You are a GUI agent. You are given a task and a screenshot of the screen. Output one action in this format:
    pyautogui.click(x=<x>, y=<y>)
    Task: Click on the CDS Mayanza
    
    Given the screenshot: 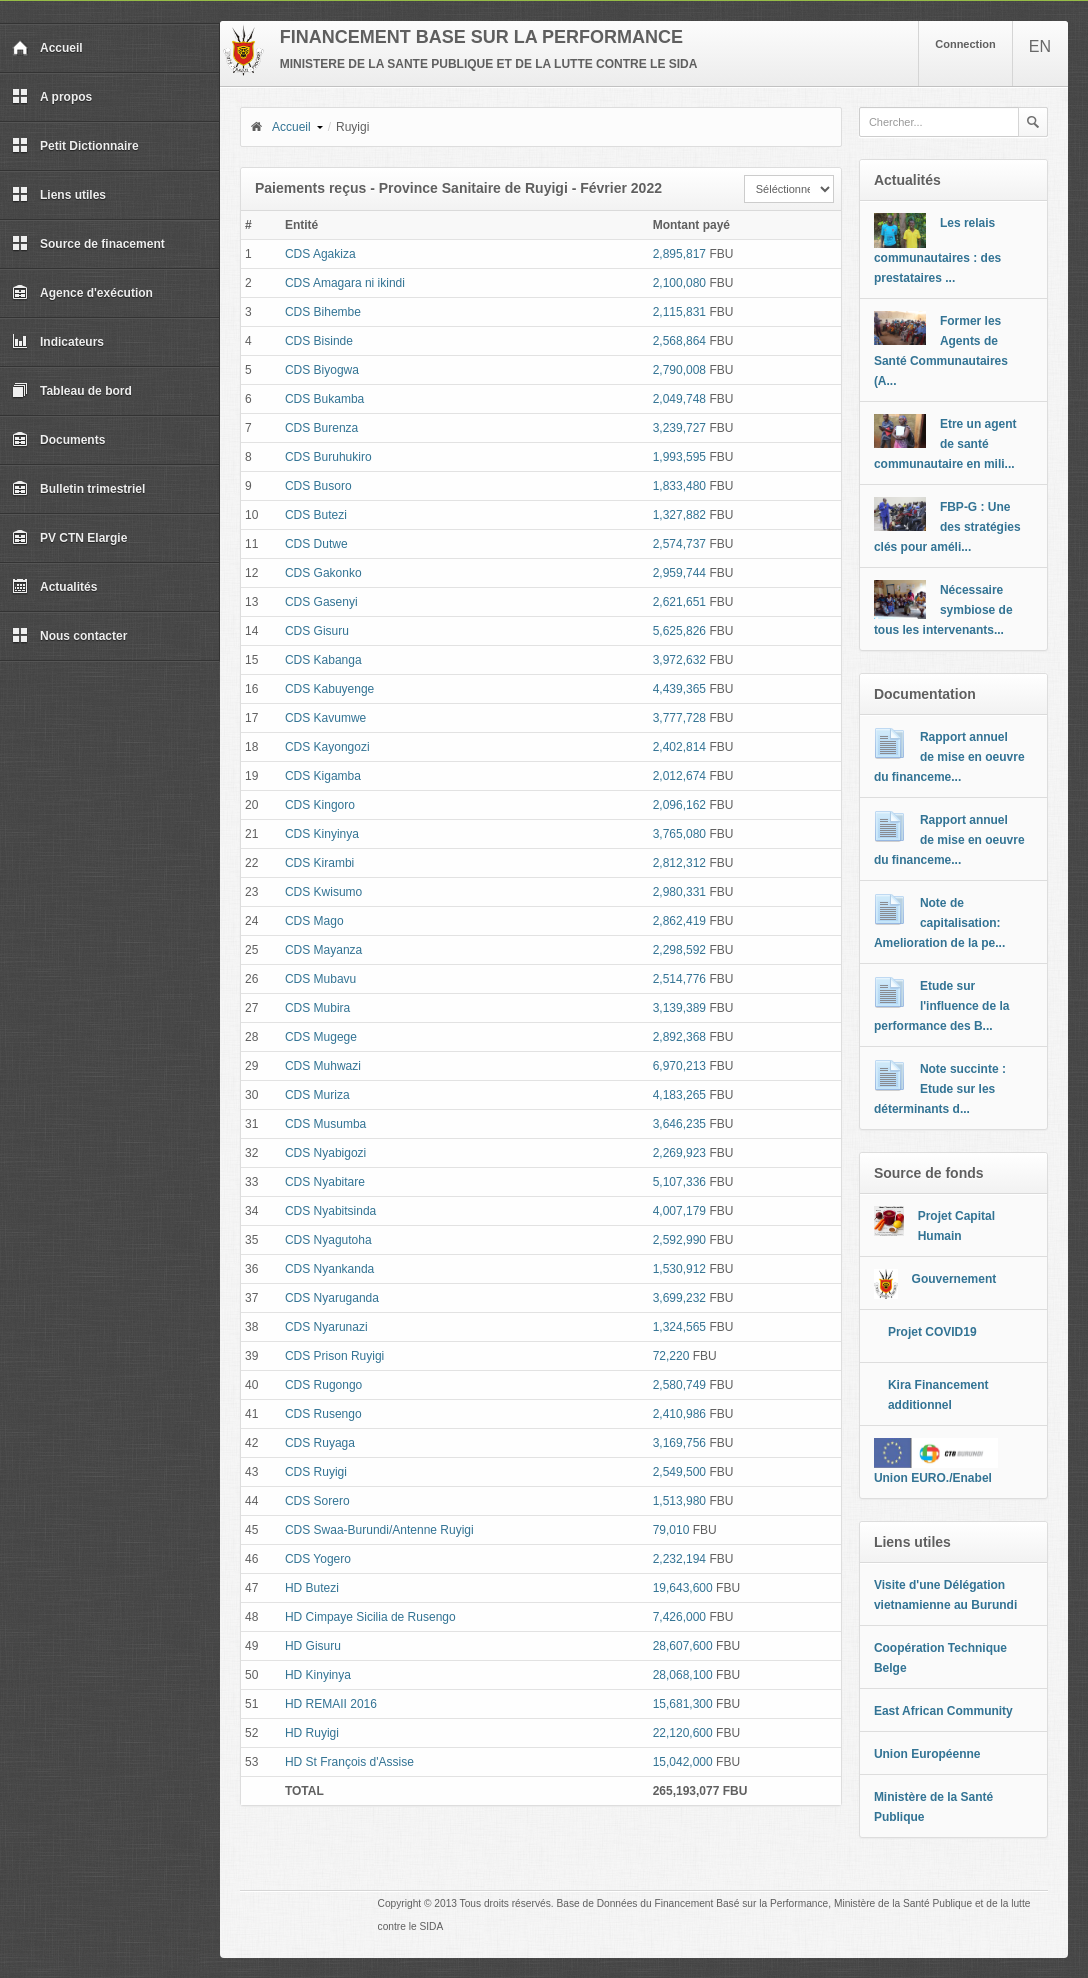 What is the action you would take?
    pyautogui.click(x=323, y=950)
    